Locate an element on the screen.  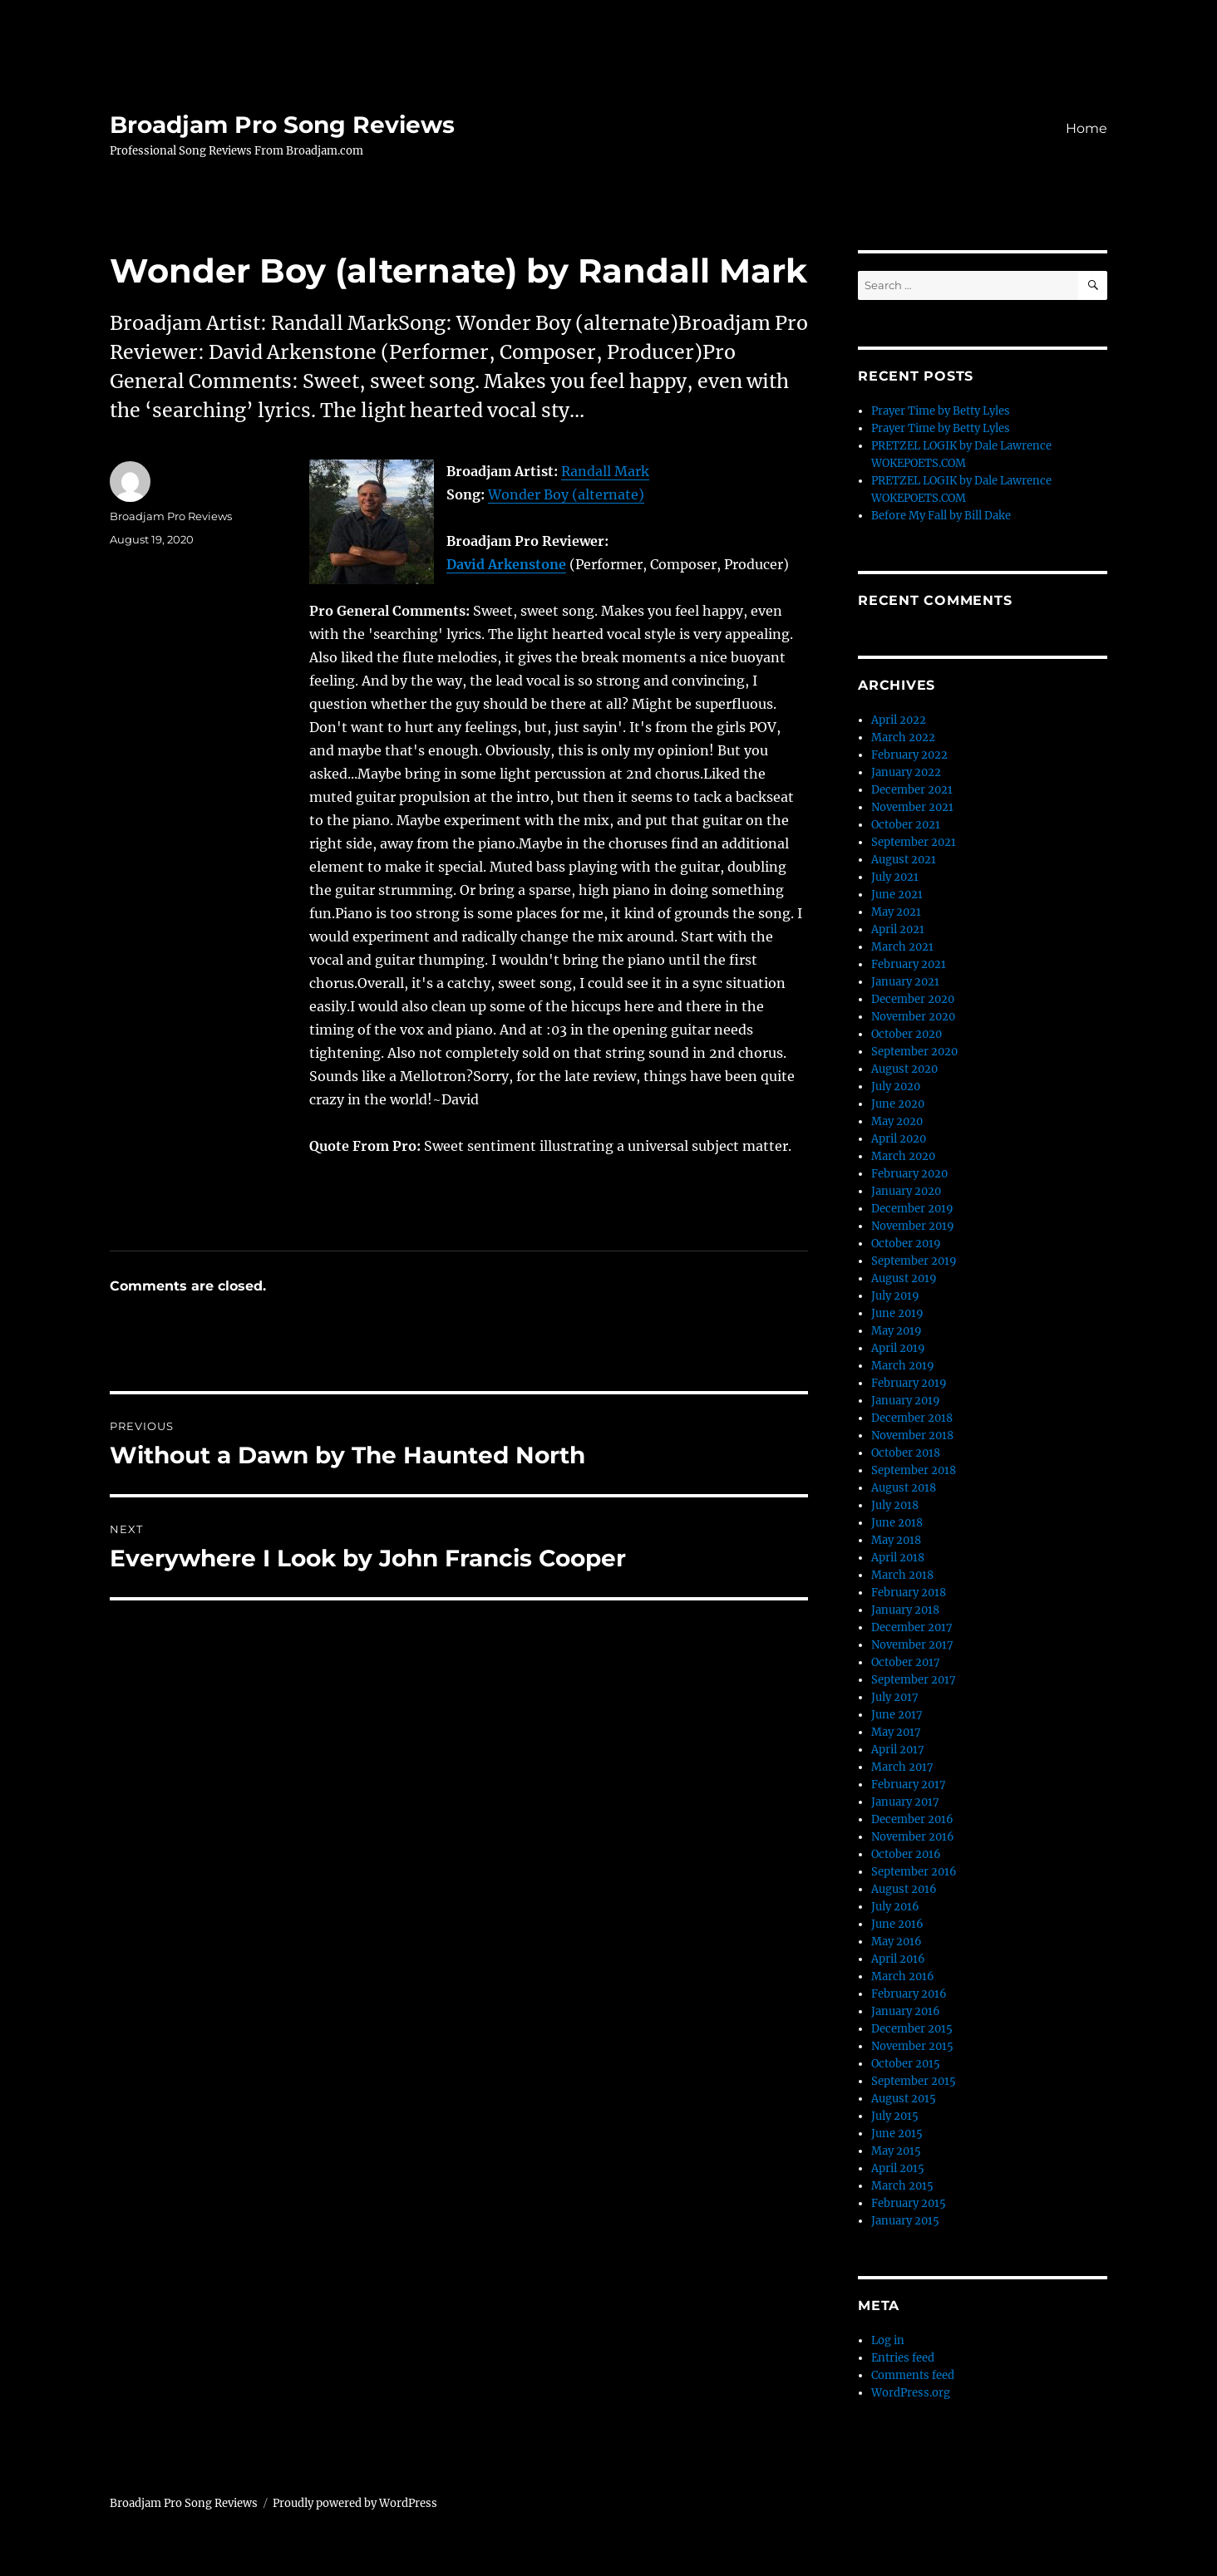
August 2015 is located at coordinates (903, 2099).